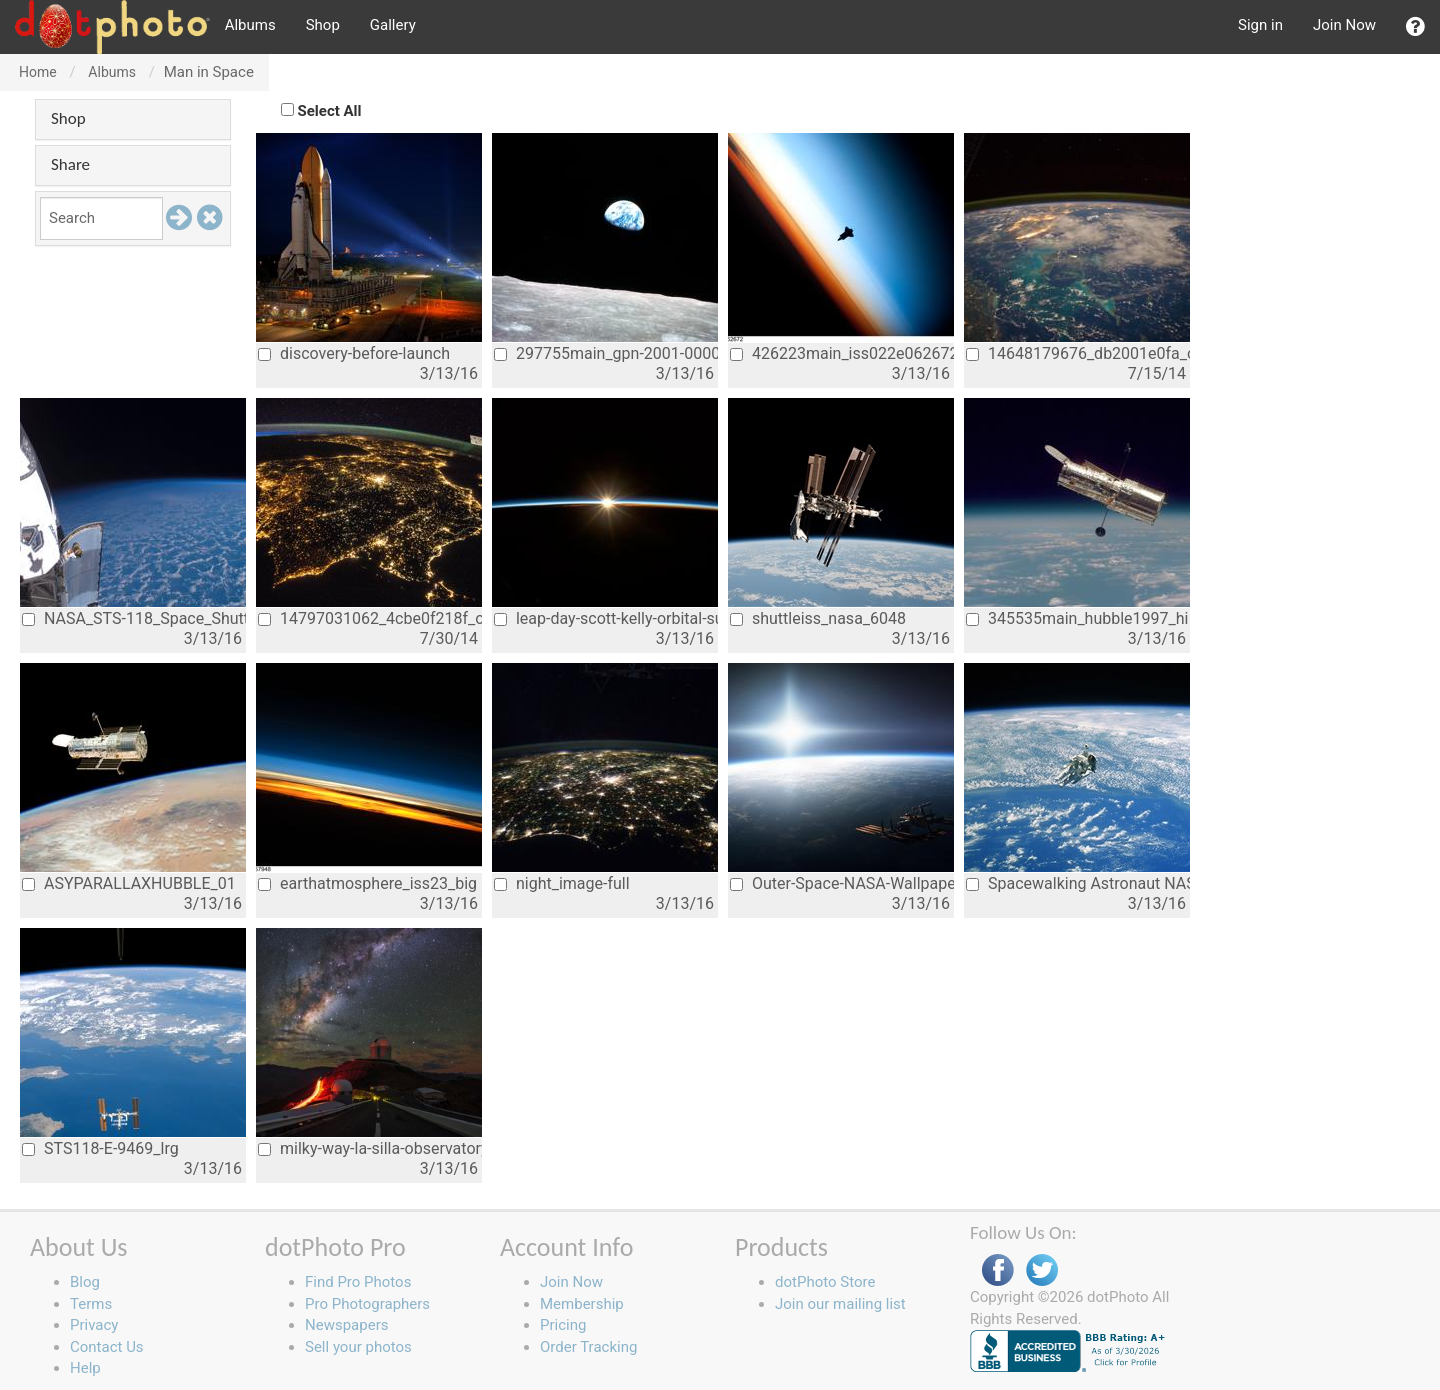  Describe the element at coordinates (94, 1325) in the screenshot. I see `Privacy [button]` at that location.